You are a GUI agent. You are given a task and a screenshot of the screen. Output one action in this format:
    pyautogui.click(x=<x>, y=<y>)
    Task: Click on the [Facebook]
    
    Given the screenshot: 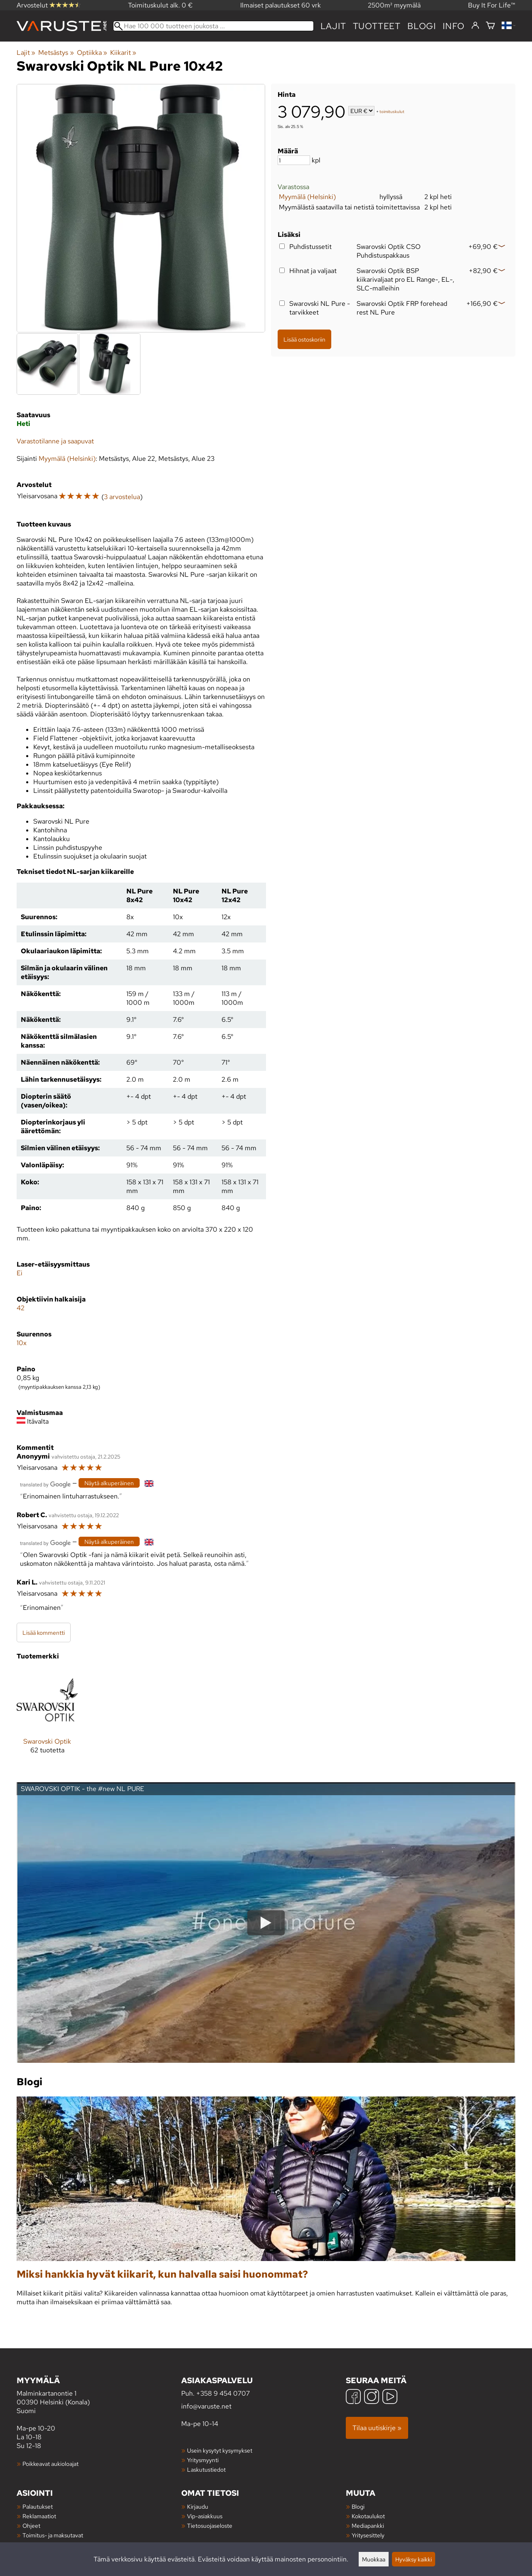 What is the action you would take?
    pyautogui.click(x=353, y=2397)
    